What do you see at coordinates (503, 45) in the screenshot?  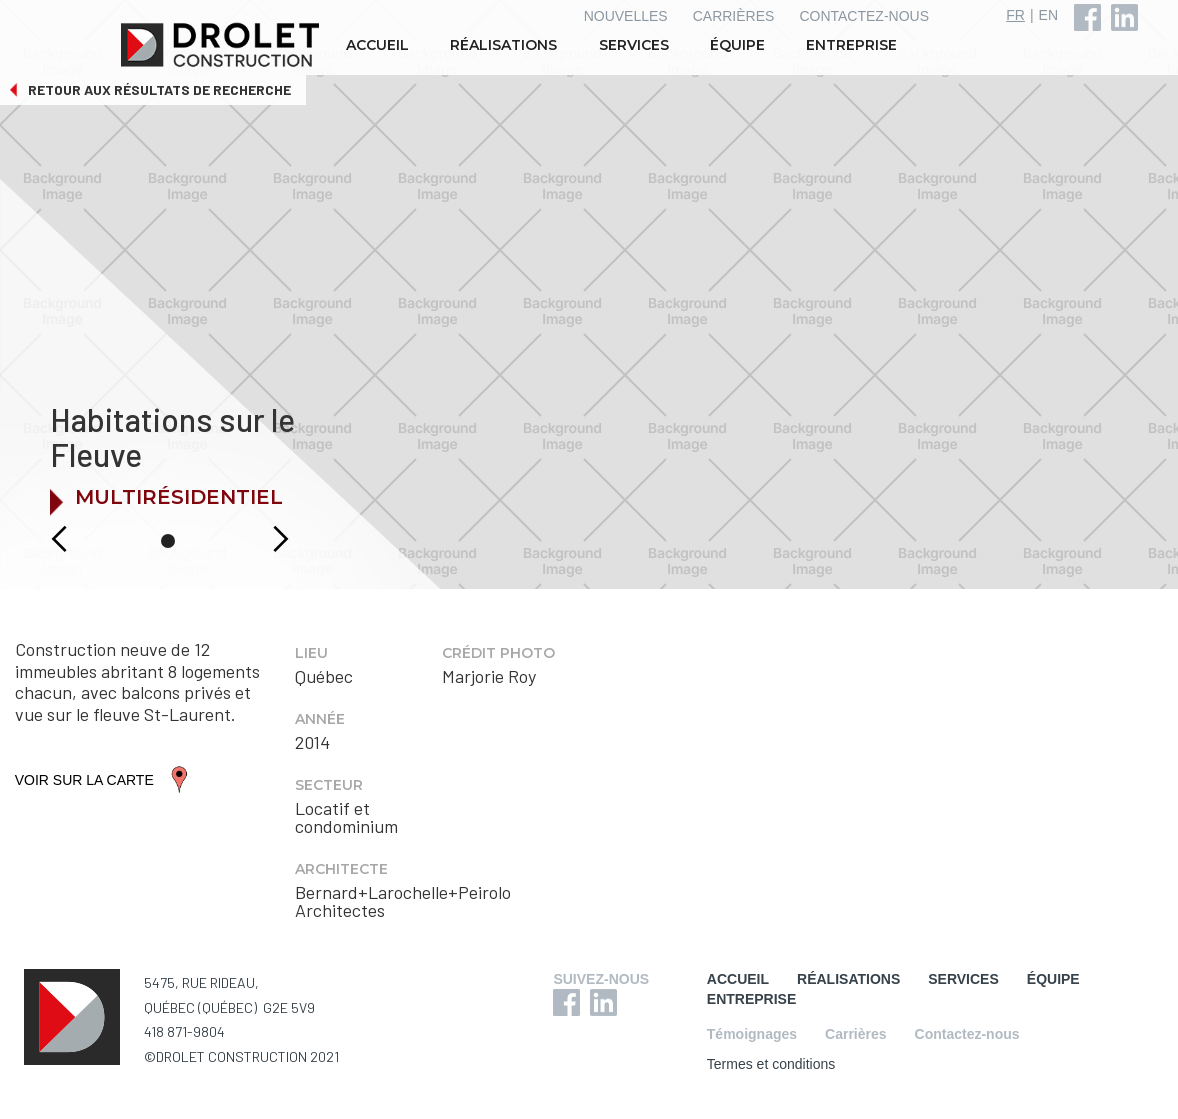 I see `RÉALISATIONS` at bounding box center [503, 45].